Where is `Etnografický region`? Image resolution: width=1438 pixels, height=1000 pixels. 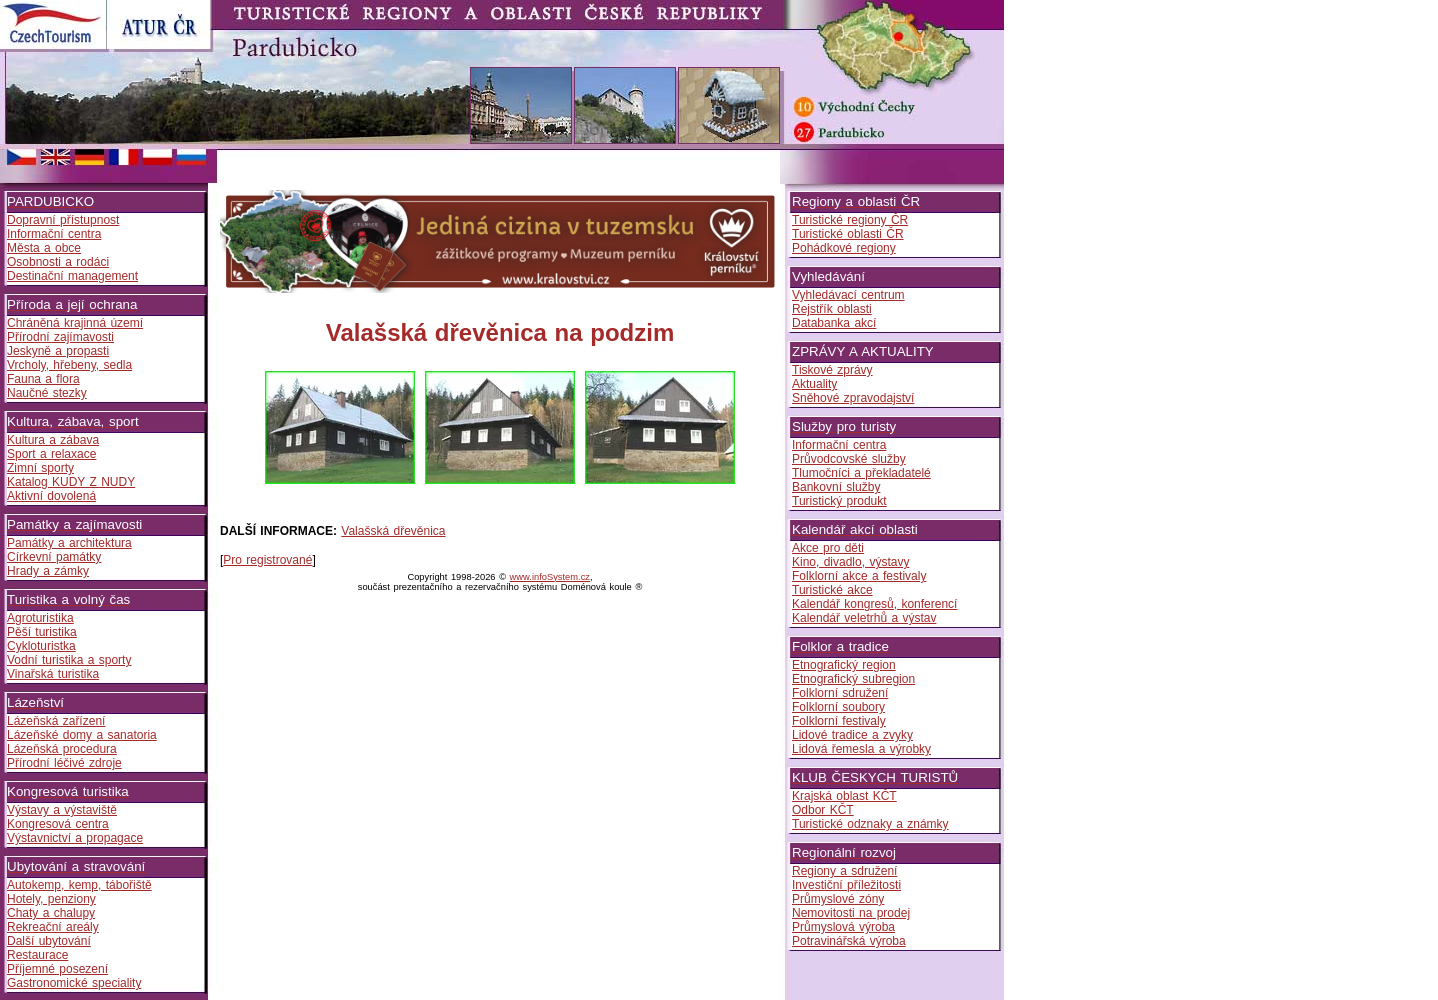 Etnografický region is located at coordinates (844, 665).